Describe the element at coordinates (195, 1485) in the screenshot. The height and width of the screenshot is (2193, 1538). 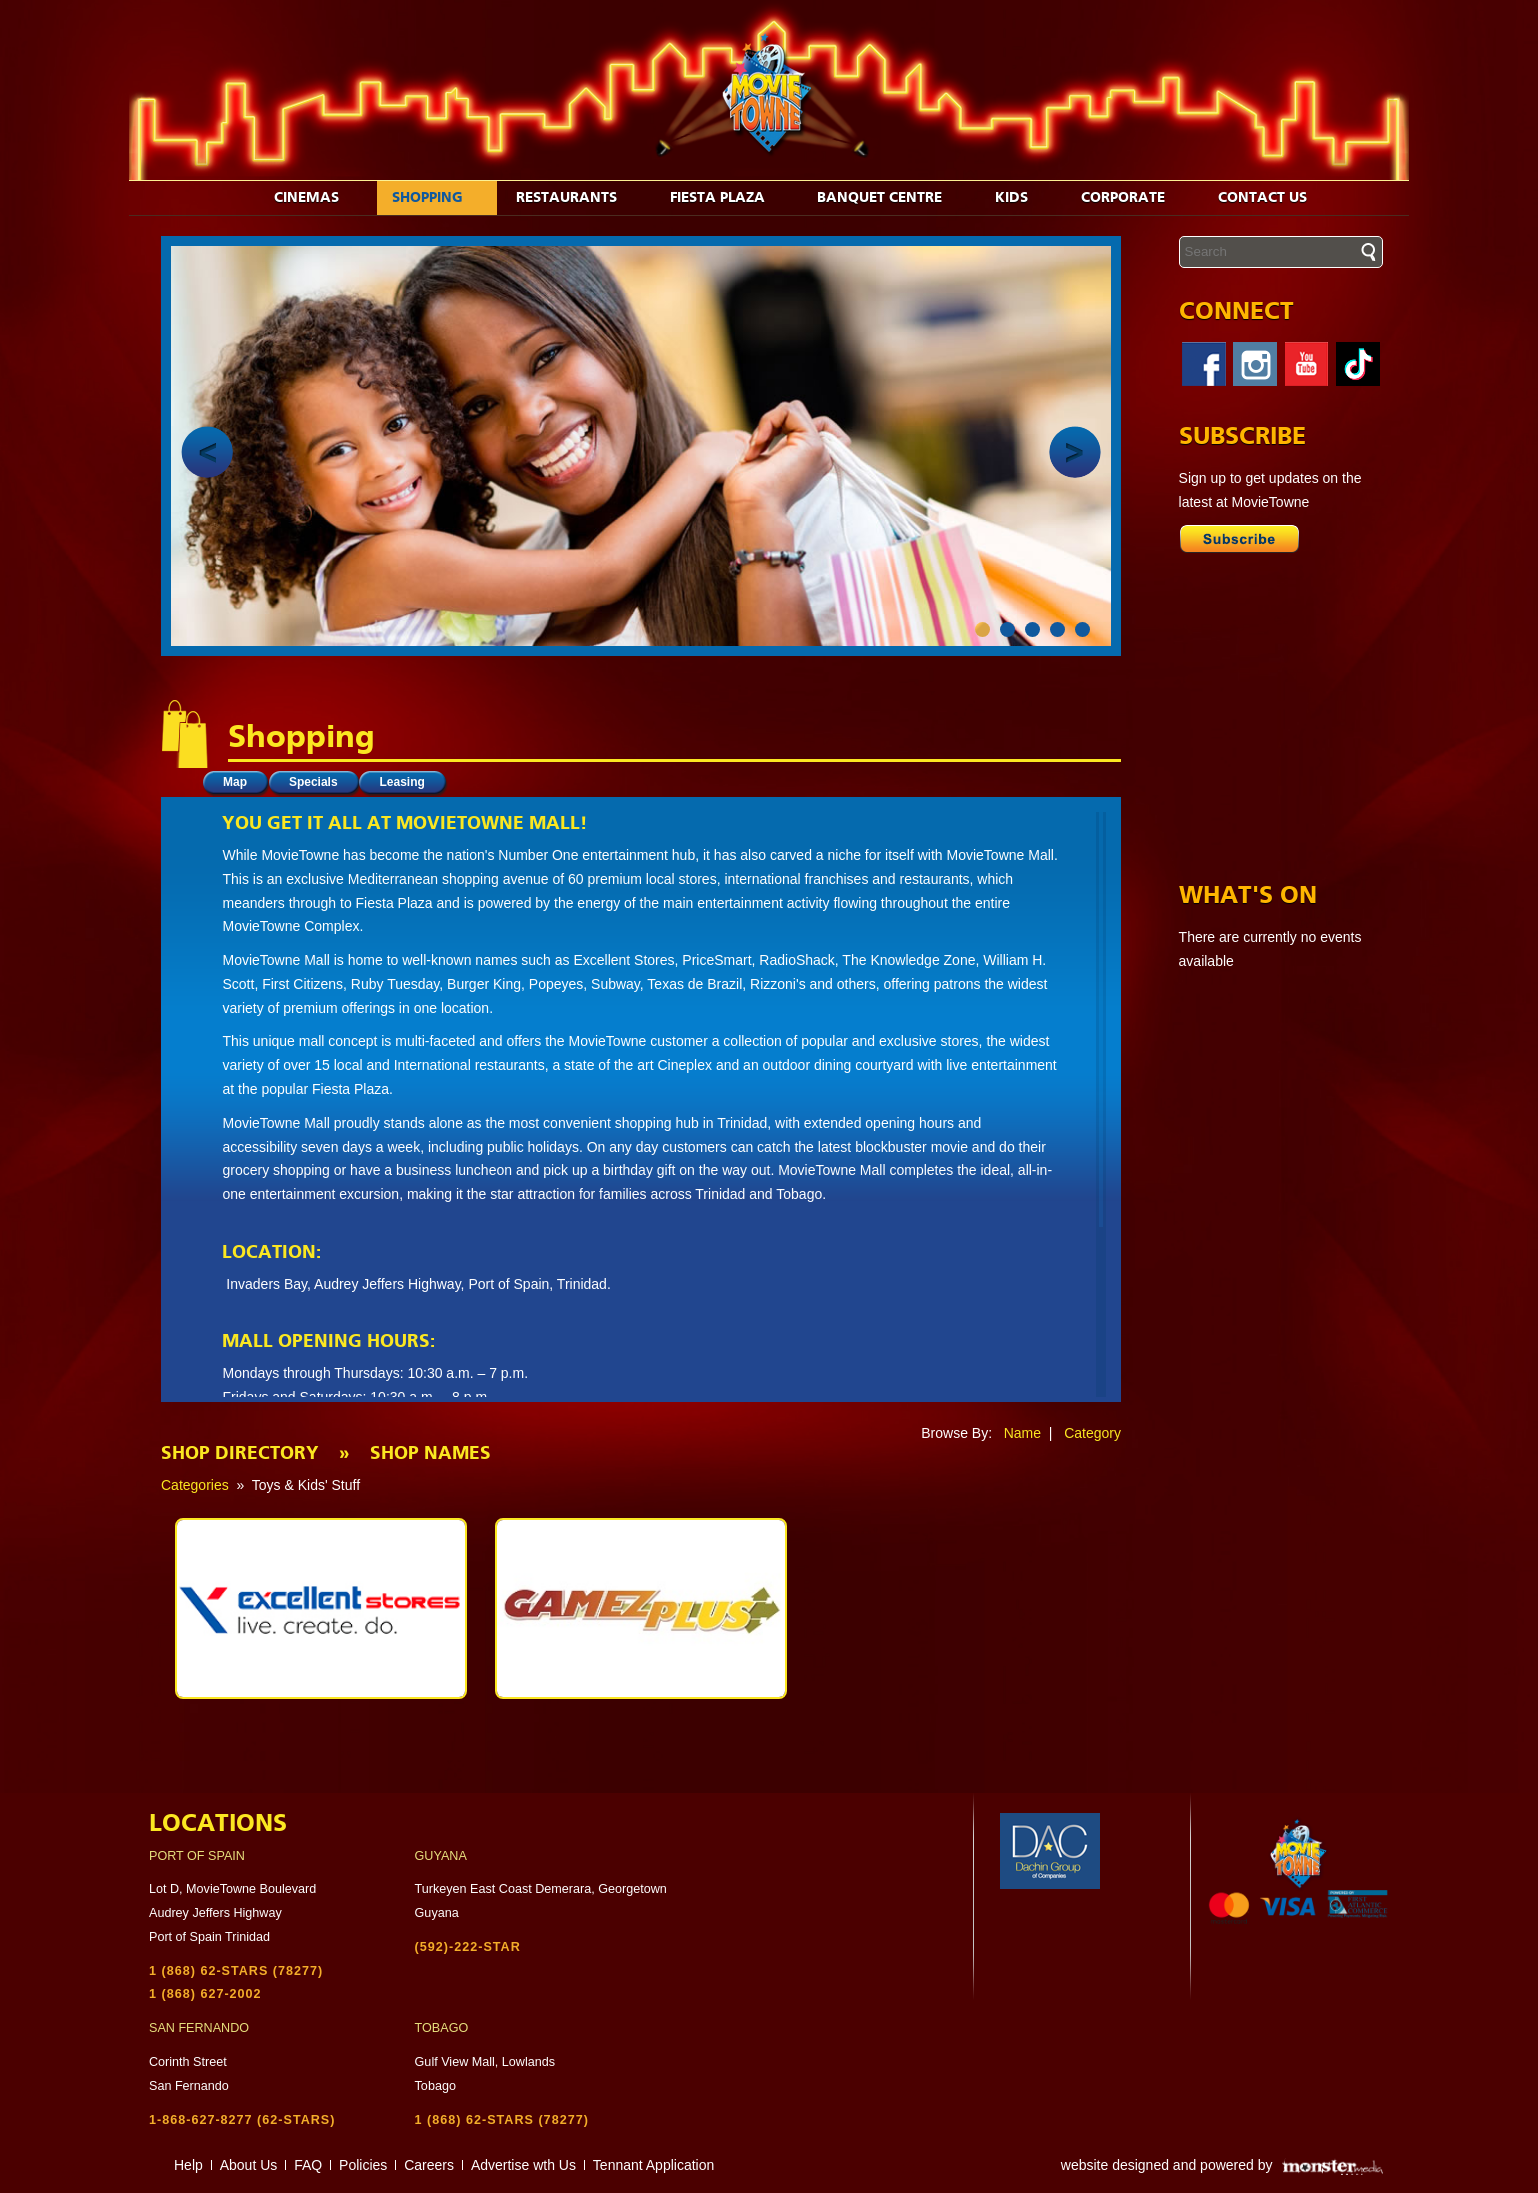
I see `Categories` at that location.